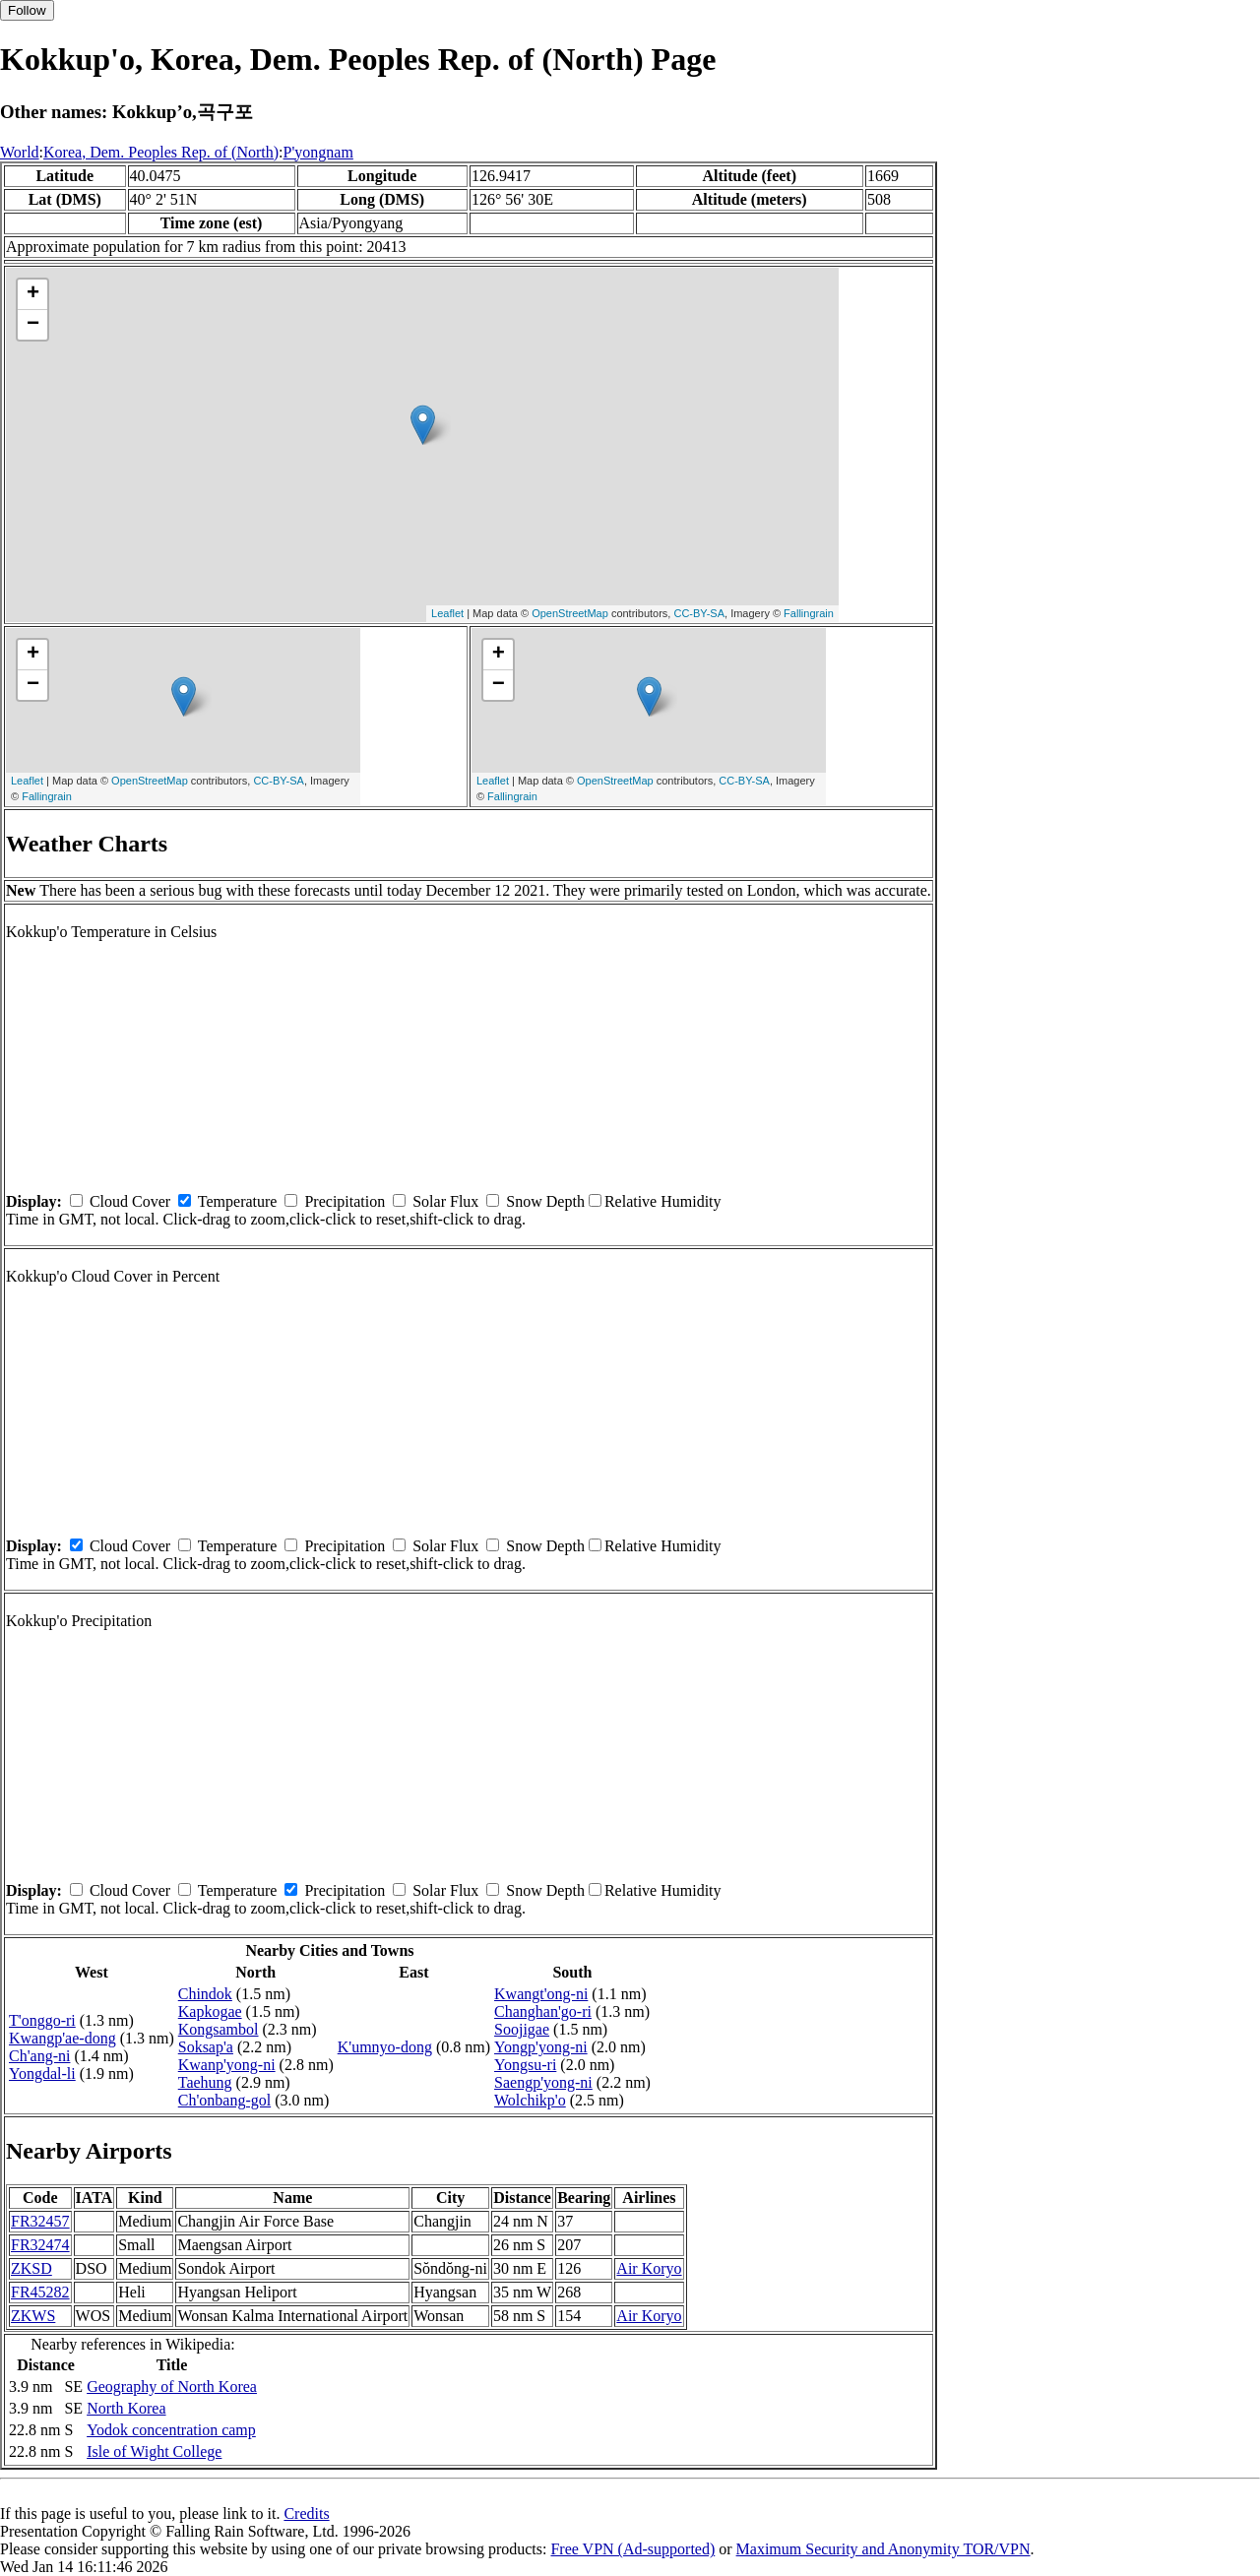  I want to click on Wolchikp'o, so click(530, 2100).